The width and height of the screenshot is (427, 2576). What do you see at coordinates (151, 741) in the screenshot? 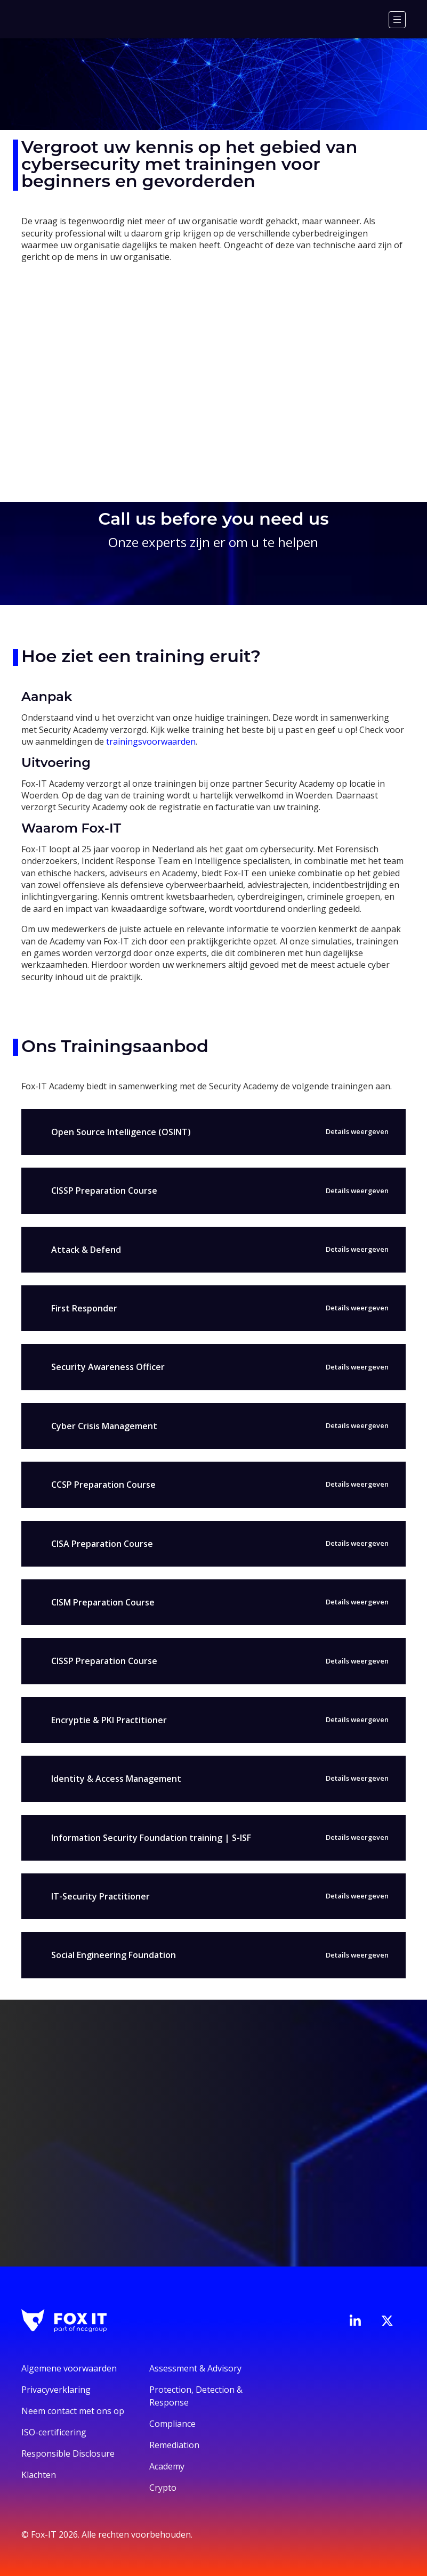
I see `trainingsvoorwaarden` at bounding box center [151, 741].